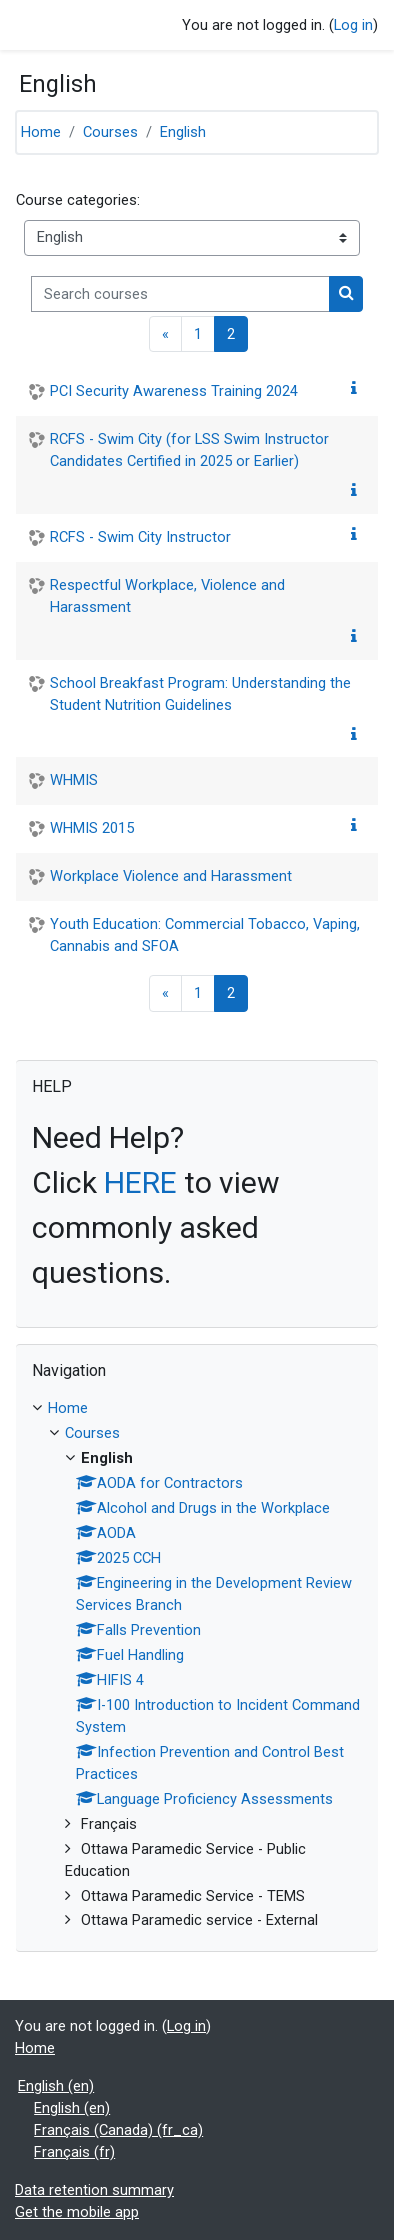 This screenshot has width=394, height=2240. What do you see at coordinates (200, 694) in the screenshot?
I see `School Breakfast Program: Understanding the Student Nutrition Guidelines` at bounding box center [200, 694].